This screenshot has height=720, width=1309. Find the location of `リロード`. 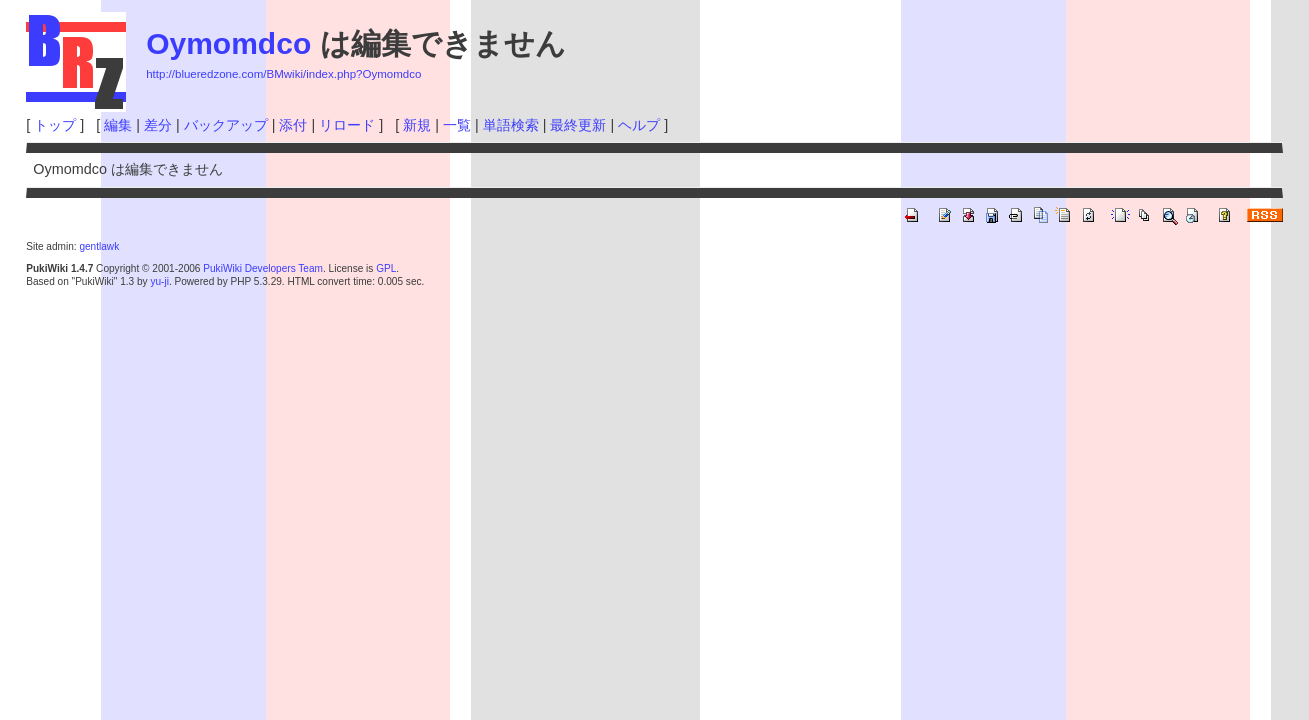

リロード is located at coordinates (347, 125).